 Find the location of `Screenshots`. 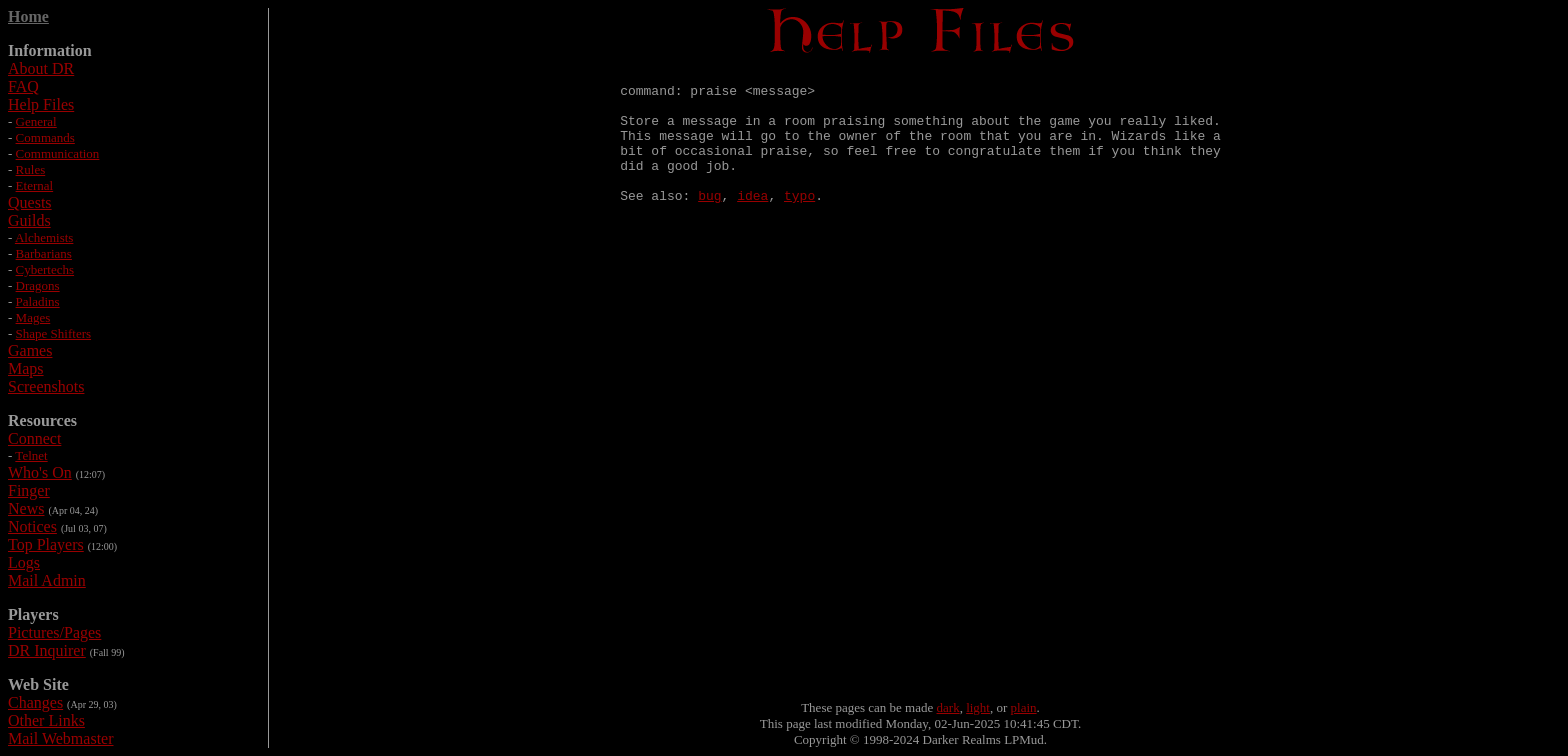

Screenshots is located at coordinates (46, 386).